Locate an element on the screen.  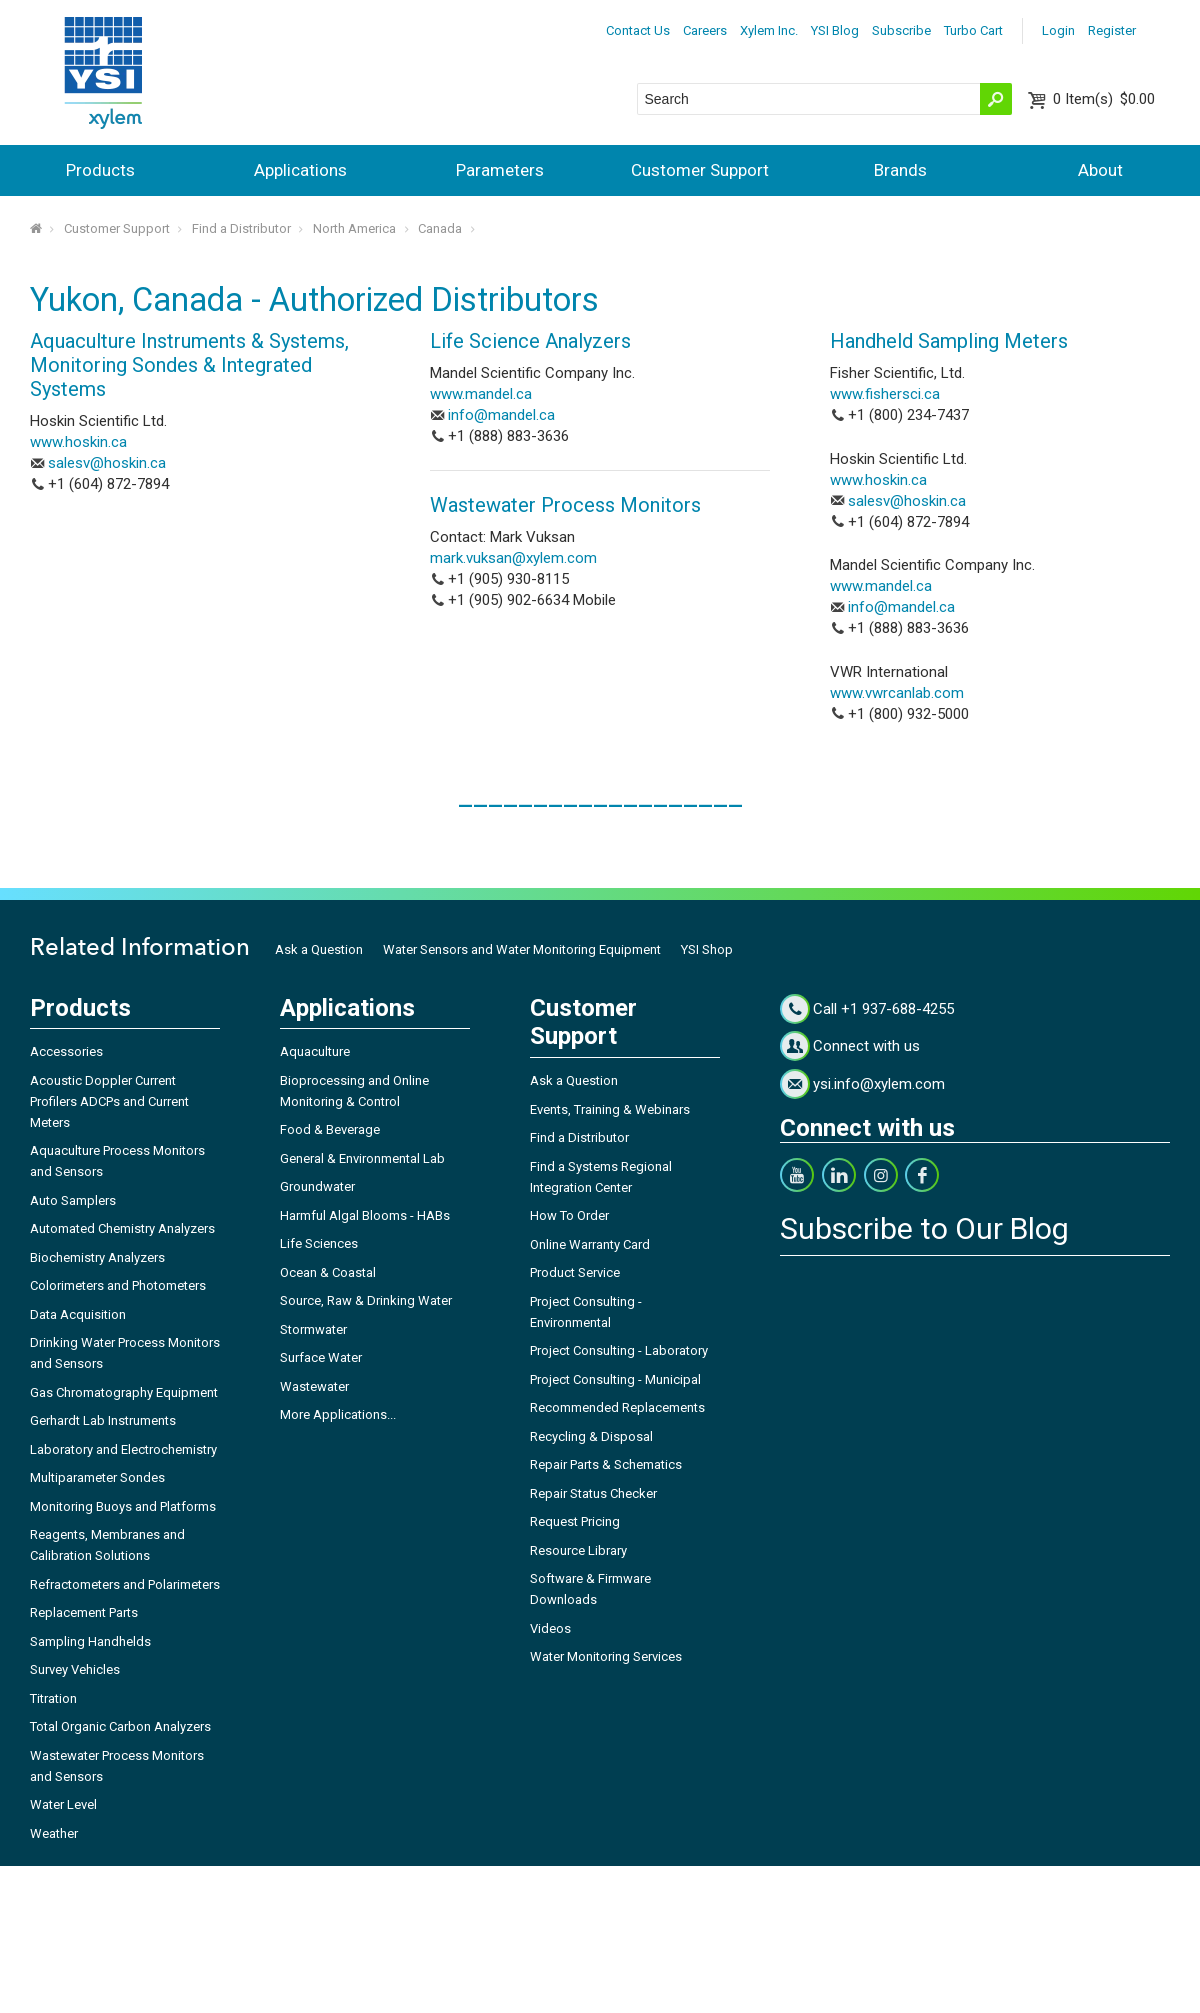
info@mandel.ca is located at coordinates (501, 415).